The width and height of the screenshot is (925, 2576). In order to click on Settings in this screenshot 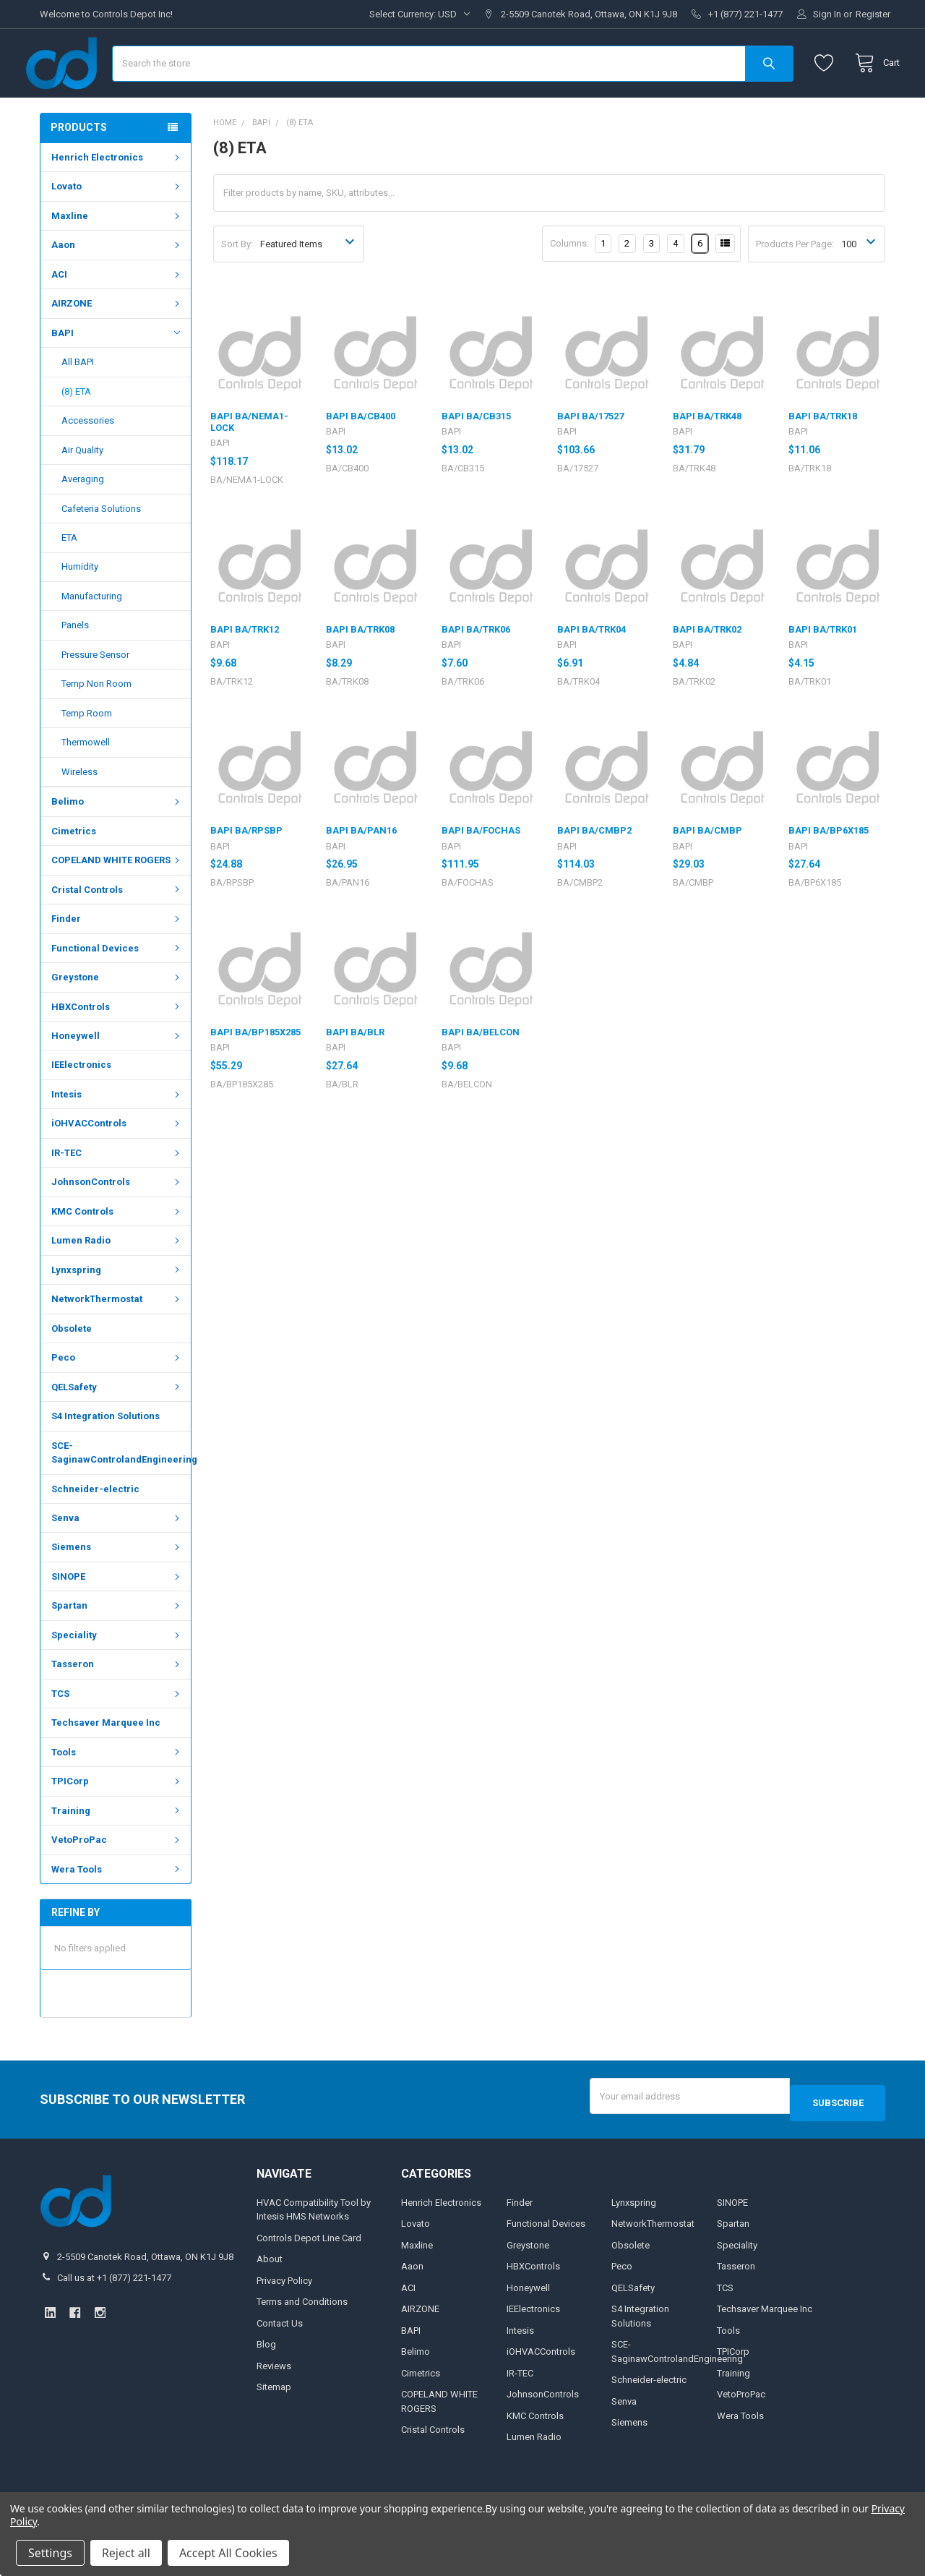, I will do `click(50, 2553)`.